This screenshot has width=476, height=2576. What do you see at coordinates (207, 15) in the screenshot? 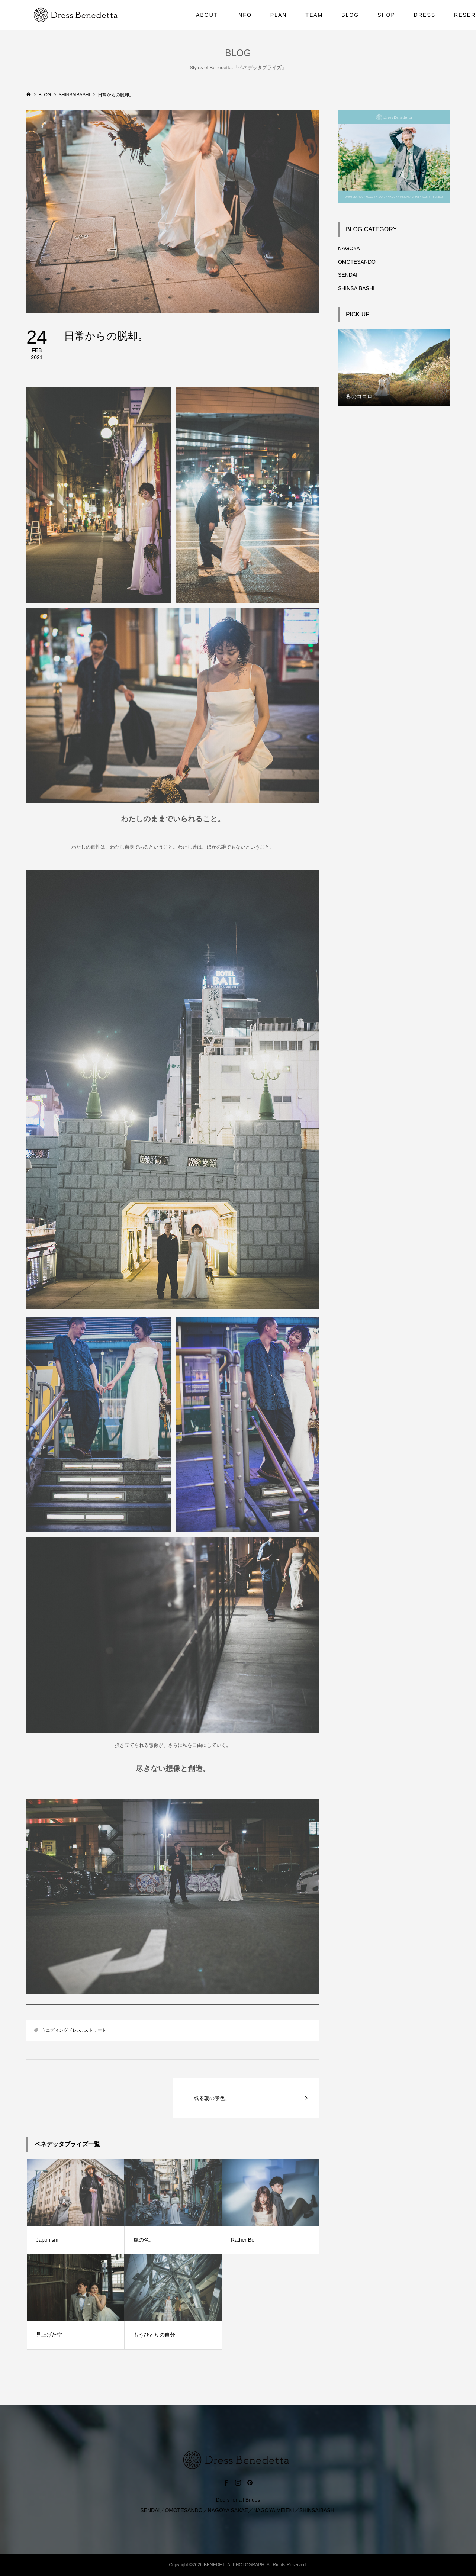
I see `ABOUT` at bounding box center [207, 15].